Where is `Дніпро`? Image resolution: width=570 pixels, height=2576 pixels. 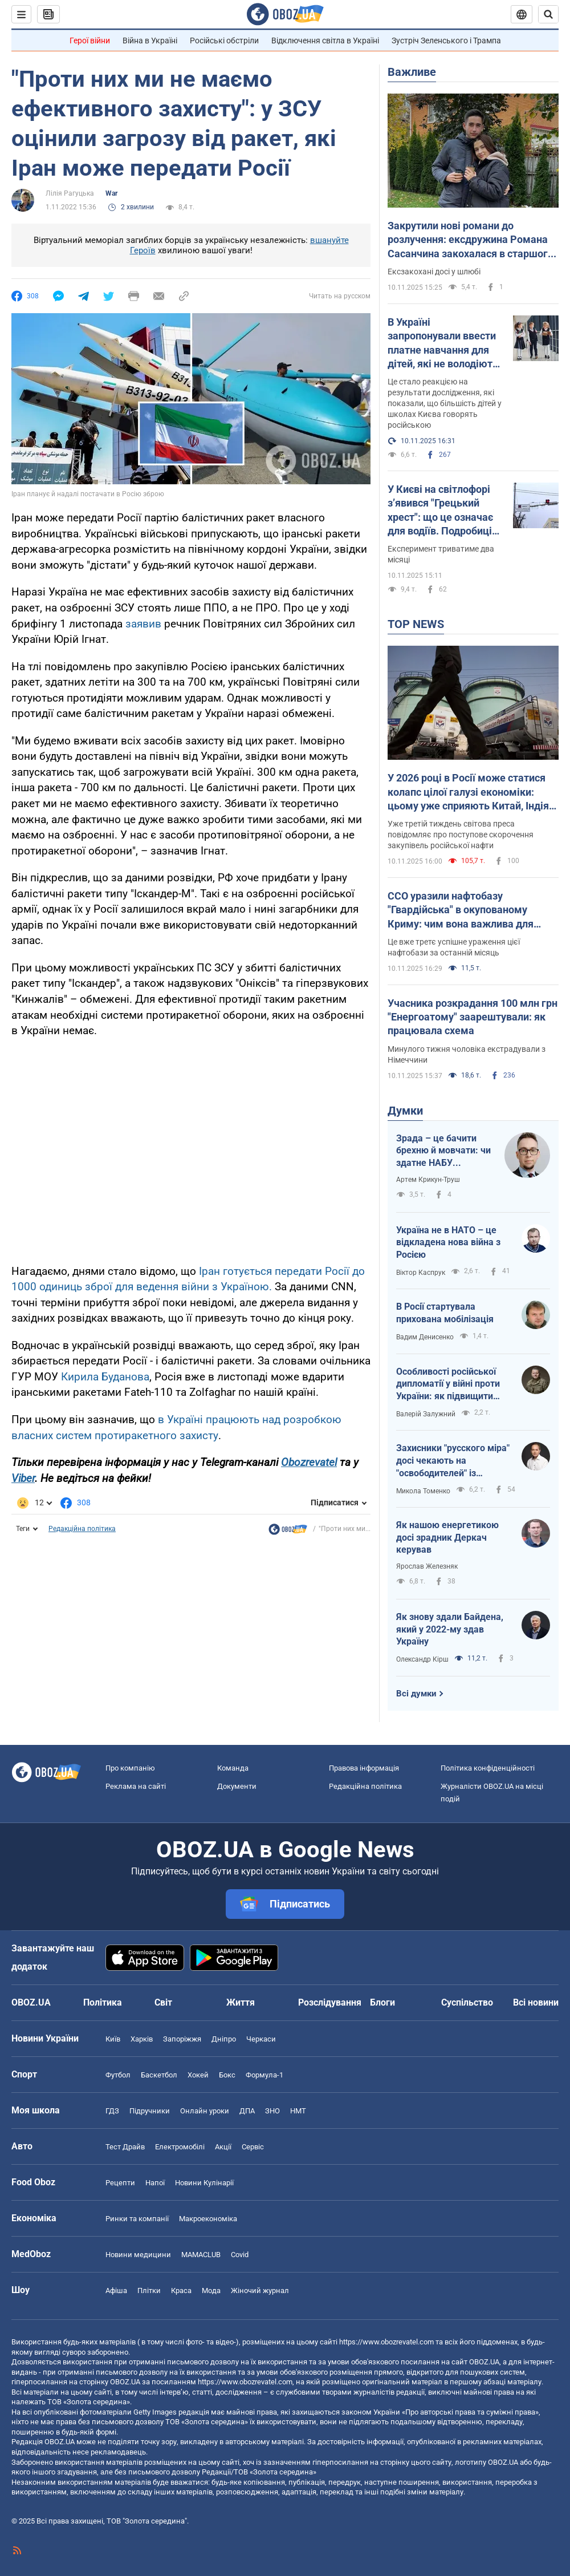 Дніпро is located at coordinates (223, 2039).